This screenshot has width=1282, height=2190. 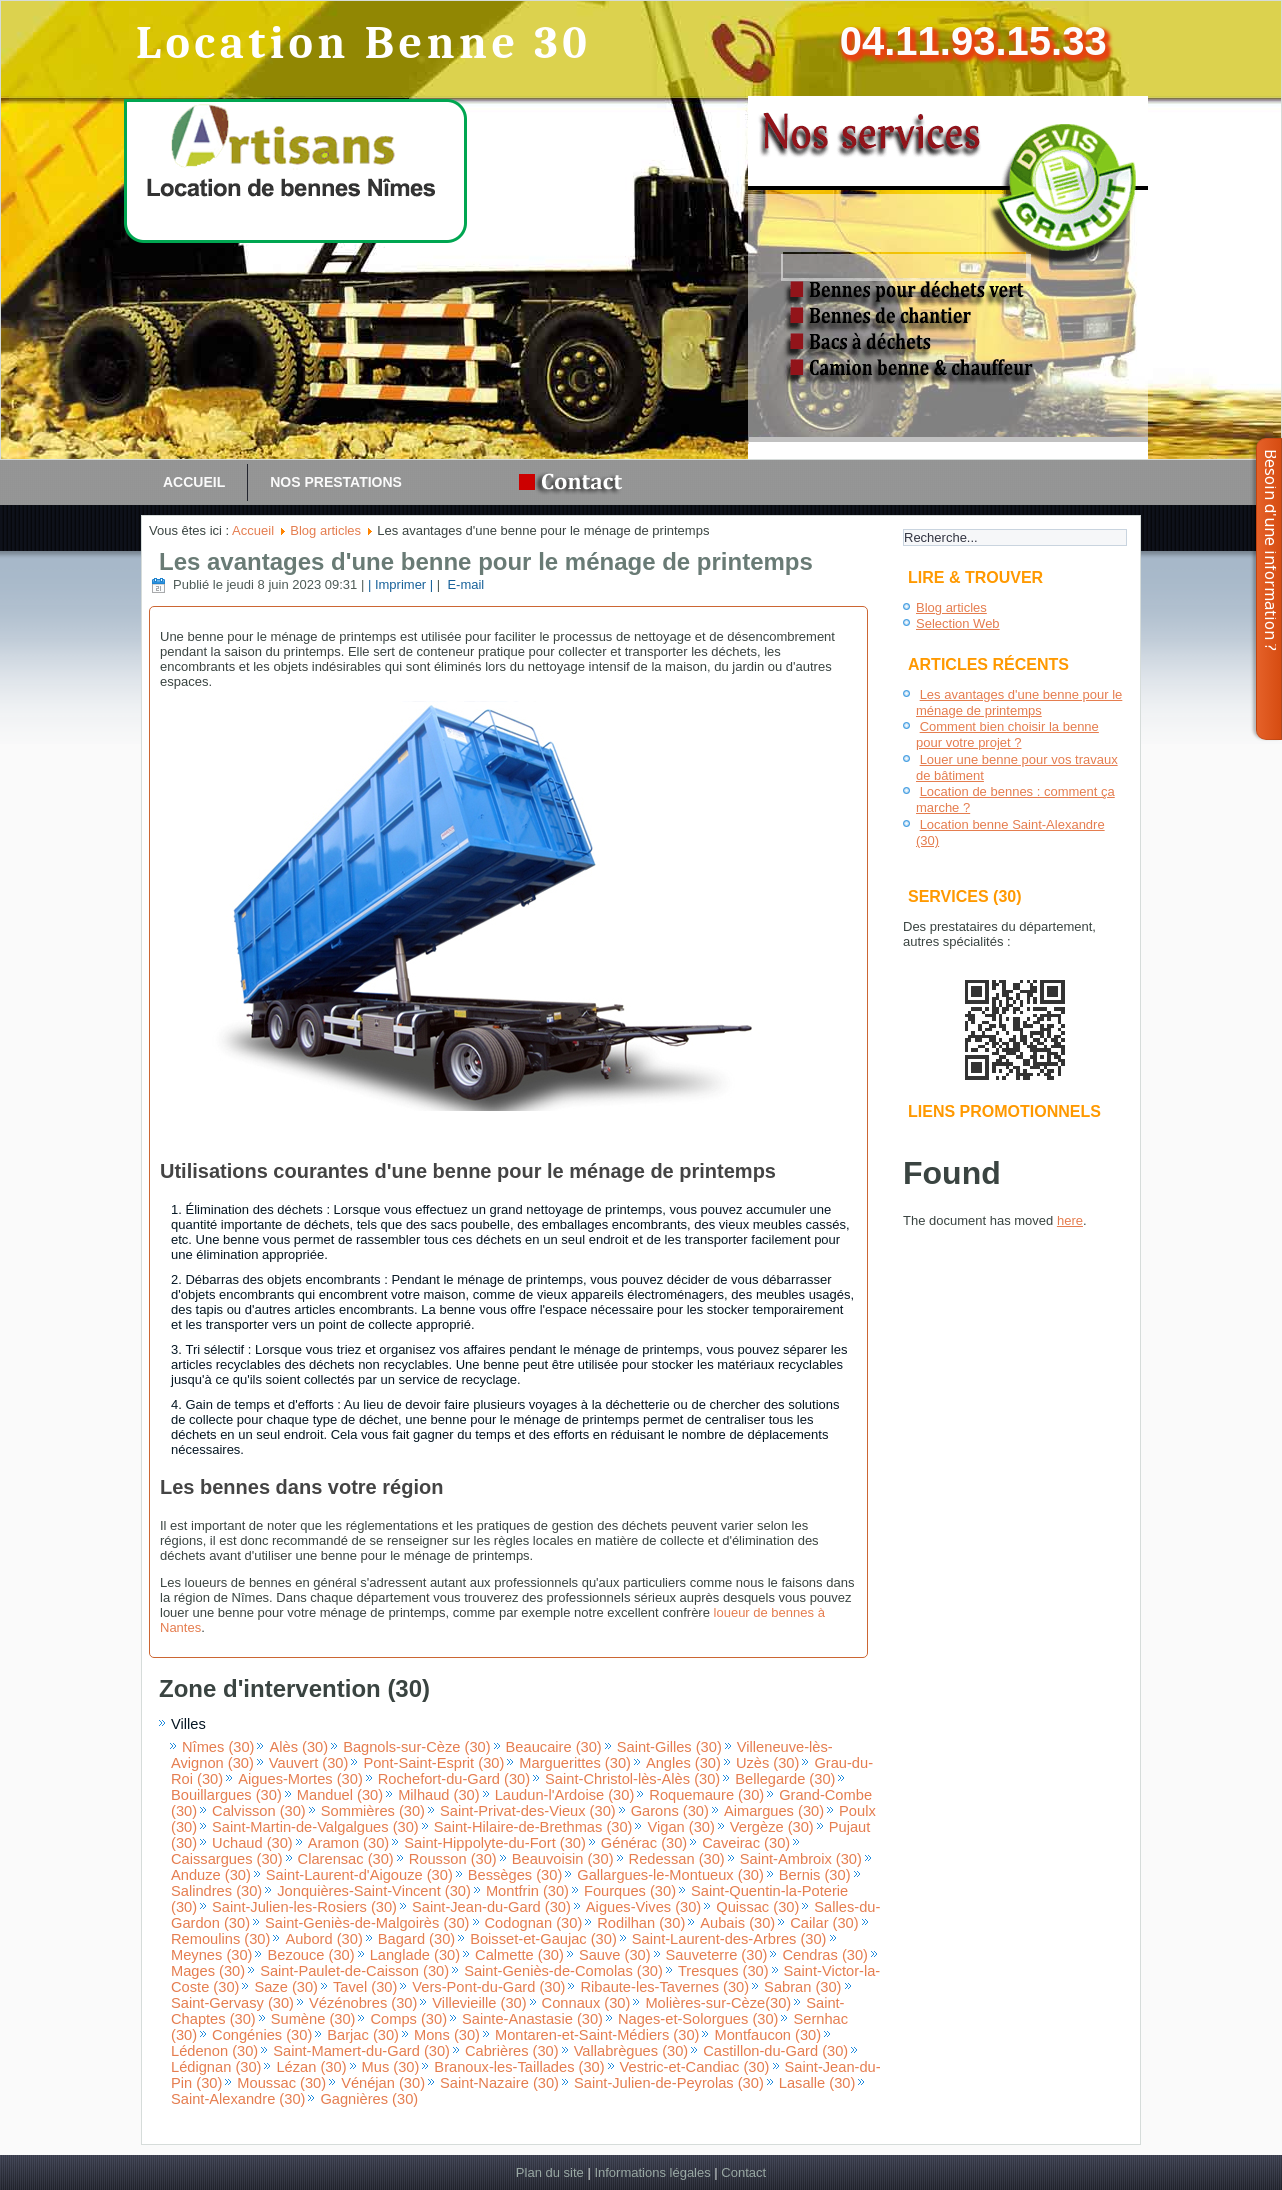 What do you see at coordinates (664, 1987) in the screenshot?
I see `Ribaute-les-Tavernes (30)` at bounding box center [664, 1987].